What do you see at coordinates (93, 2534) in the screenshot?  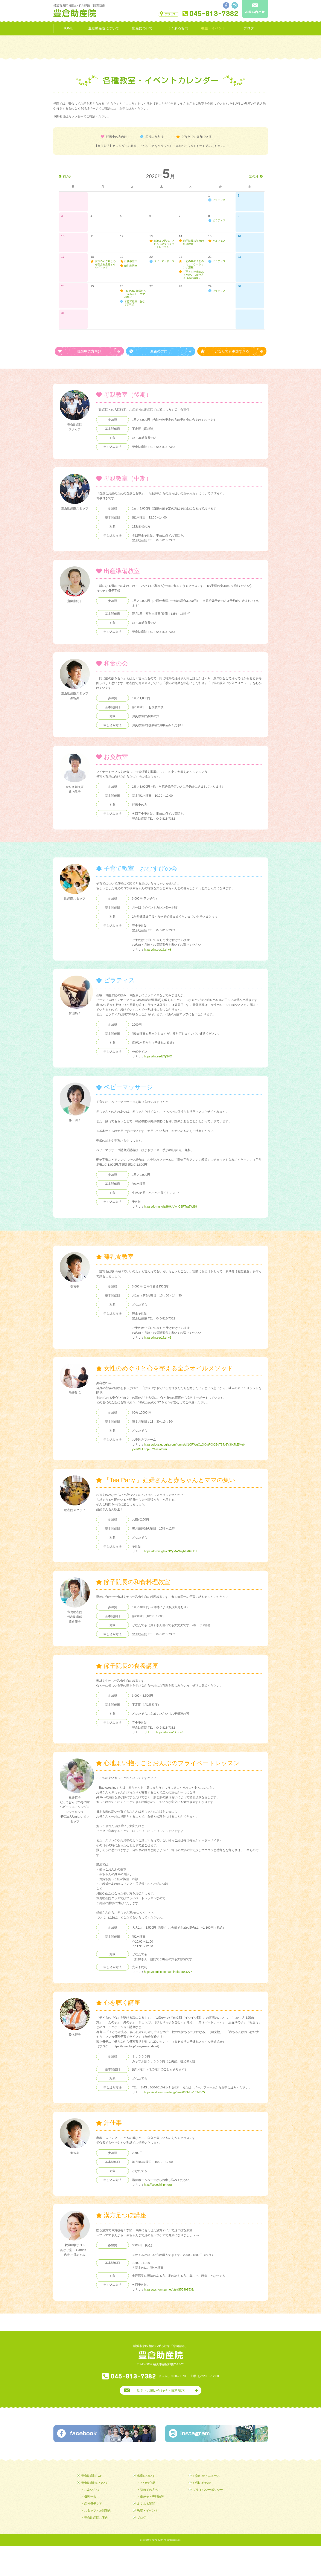 I see `産後母子ケア` at bounding box center [93, 2534].